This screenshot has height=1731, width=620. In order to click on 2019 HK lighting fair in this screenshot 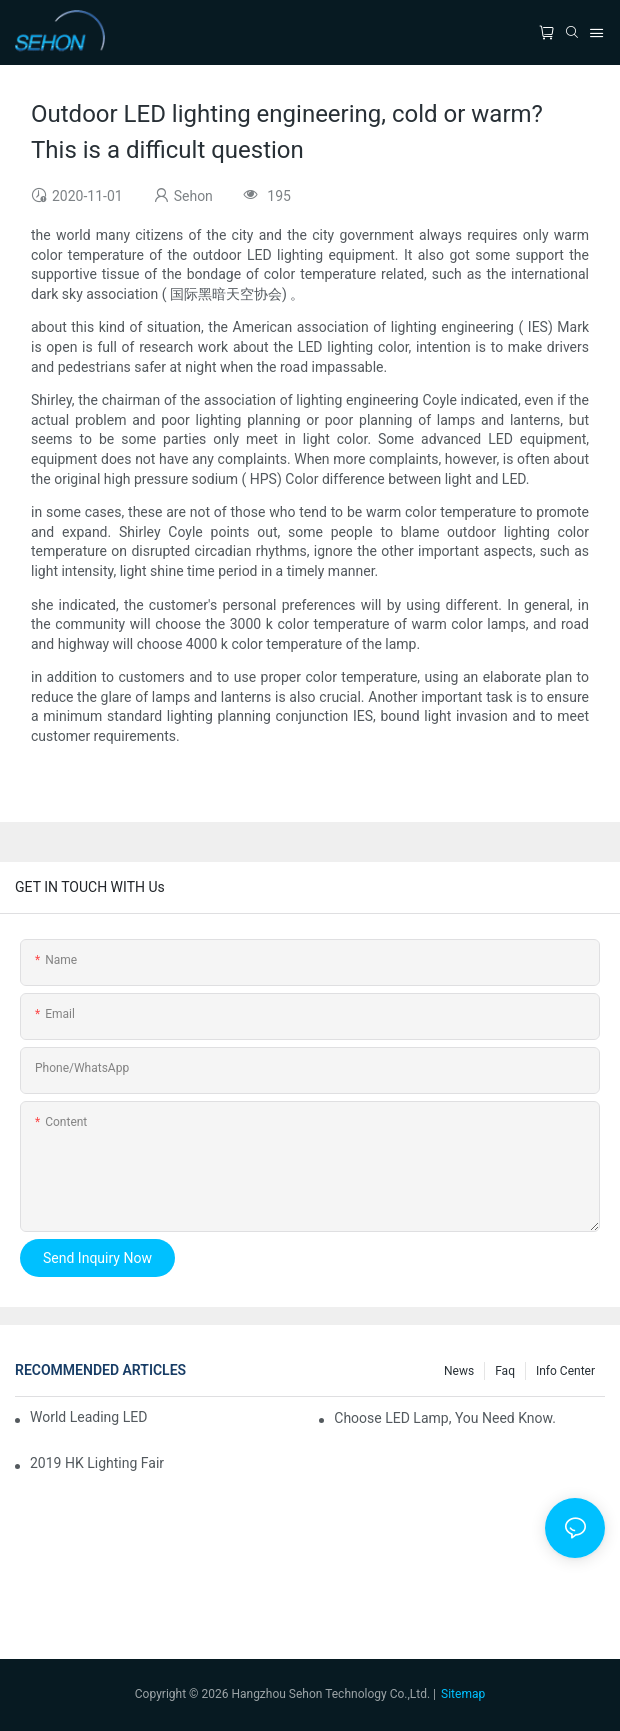, I will do `click(97, 1463)`.